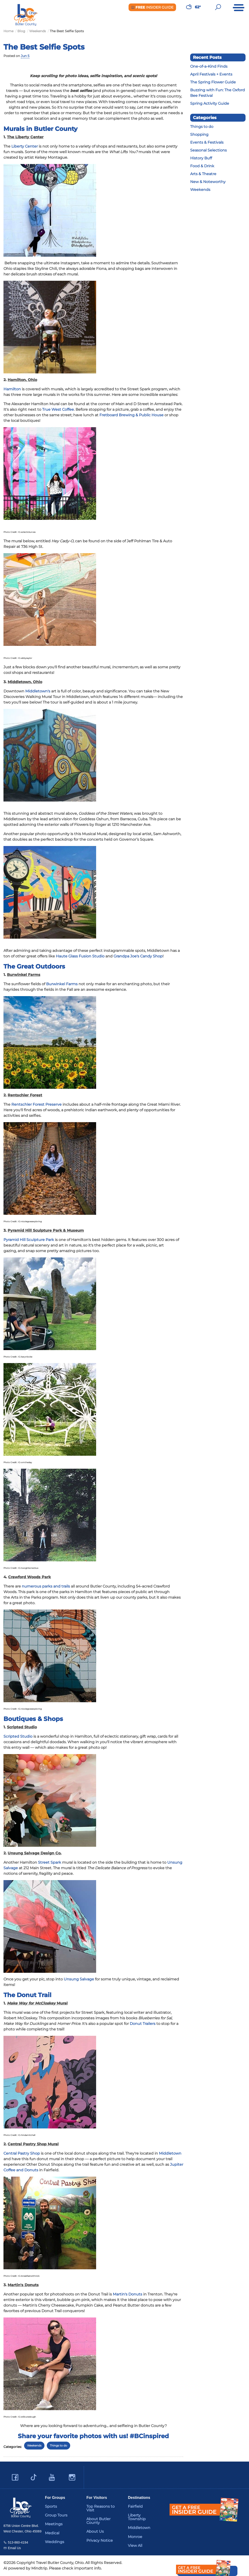 Image resolution: width=249 pixels, height=2576 pixels. I want to click on The Spring Flower Guide, so click(213, 82).